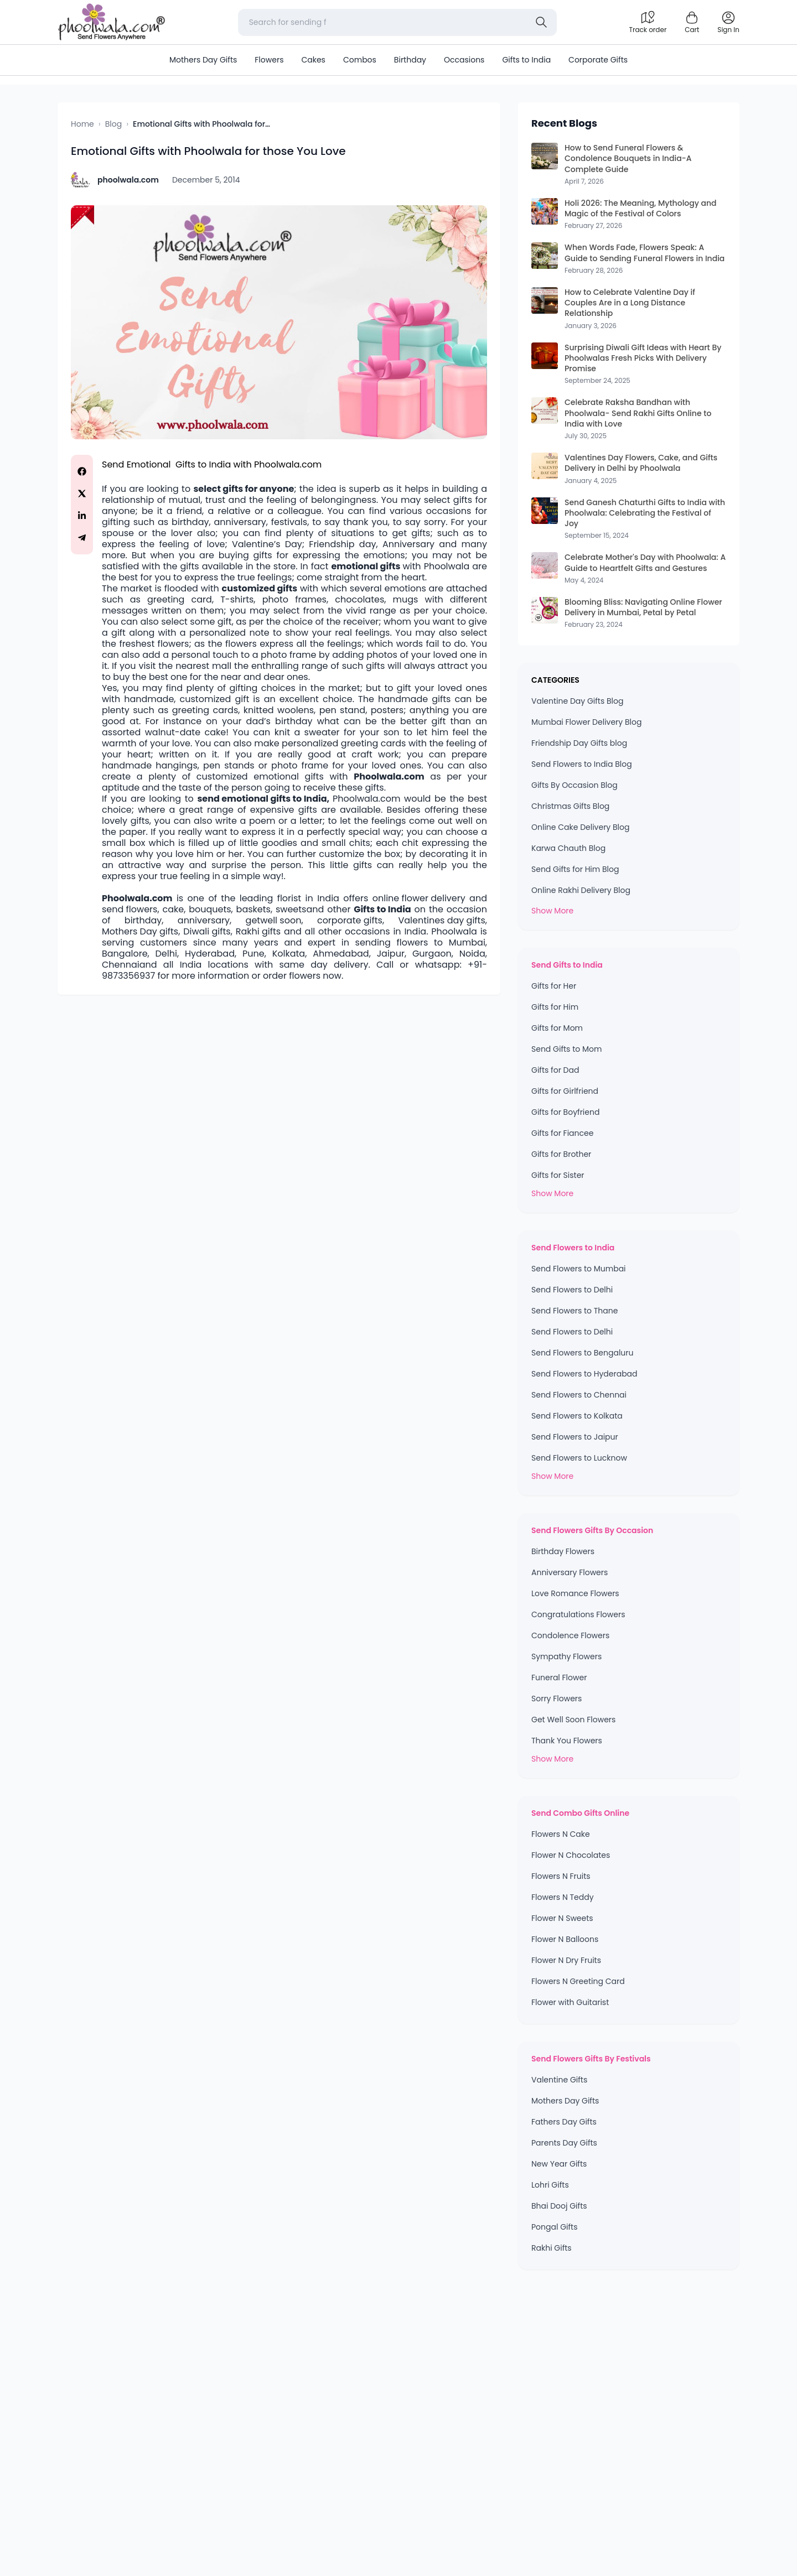  I want to click on Flowers, so click(269, 59).